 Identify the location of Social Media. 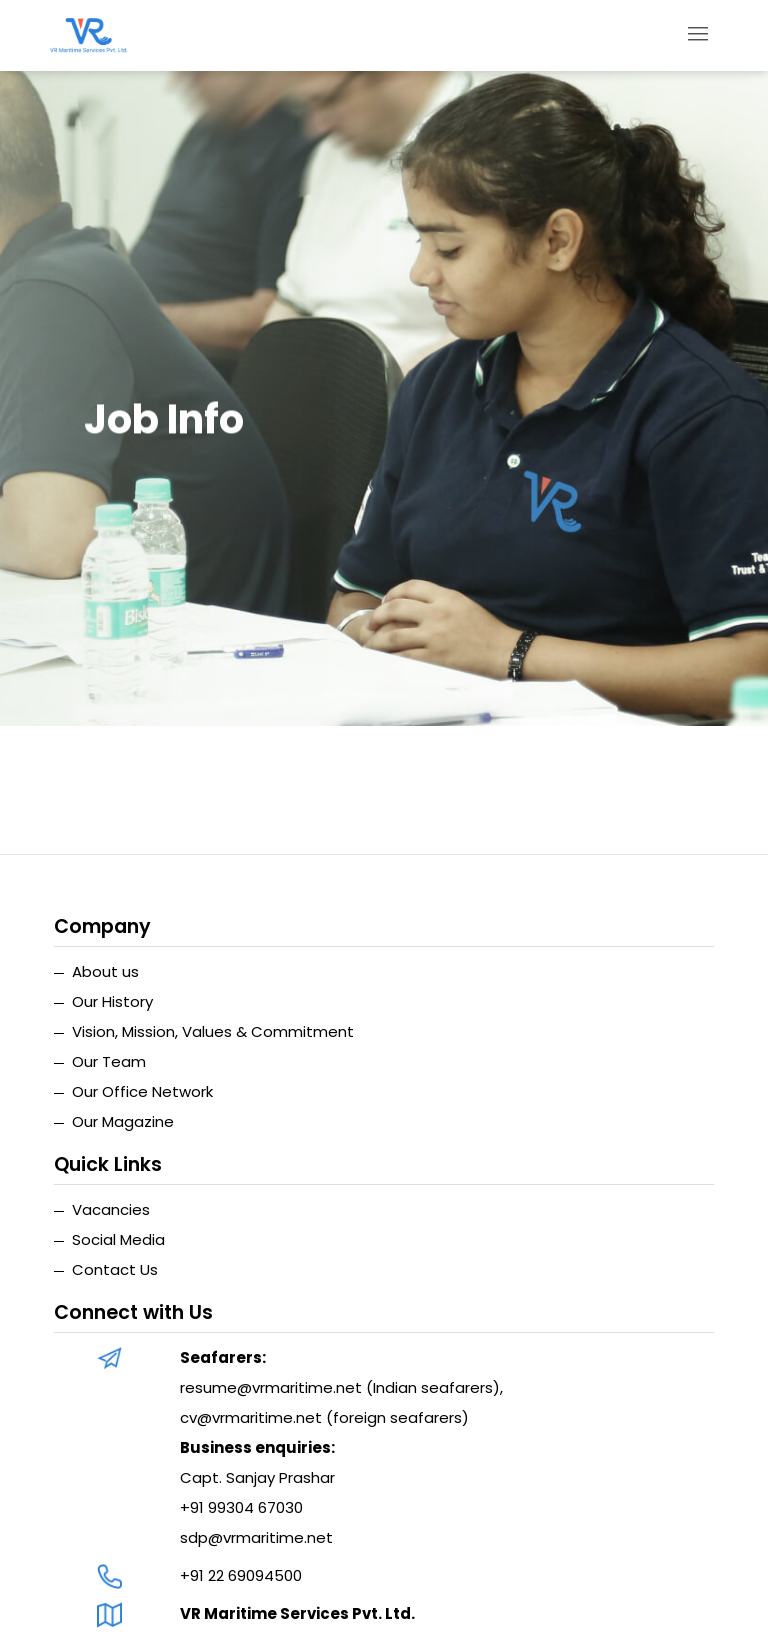
(118, 1239).